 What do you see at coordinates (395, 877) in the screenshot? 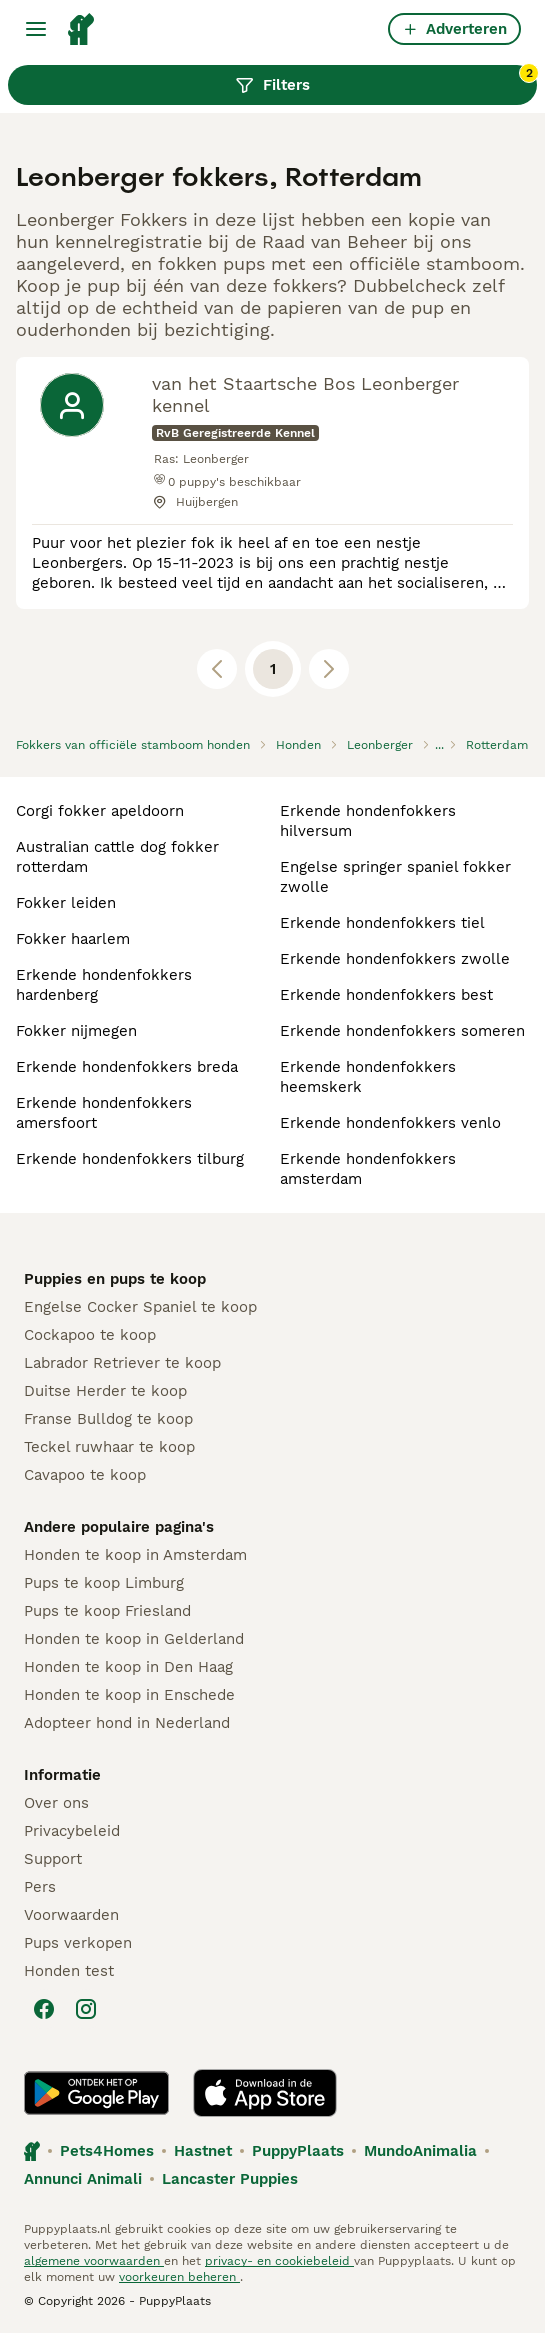
I see `engelse springer spaniel fokker zwolle` at bounding box center [395, 877].